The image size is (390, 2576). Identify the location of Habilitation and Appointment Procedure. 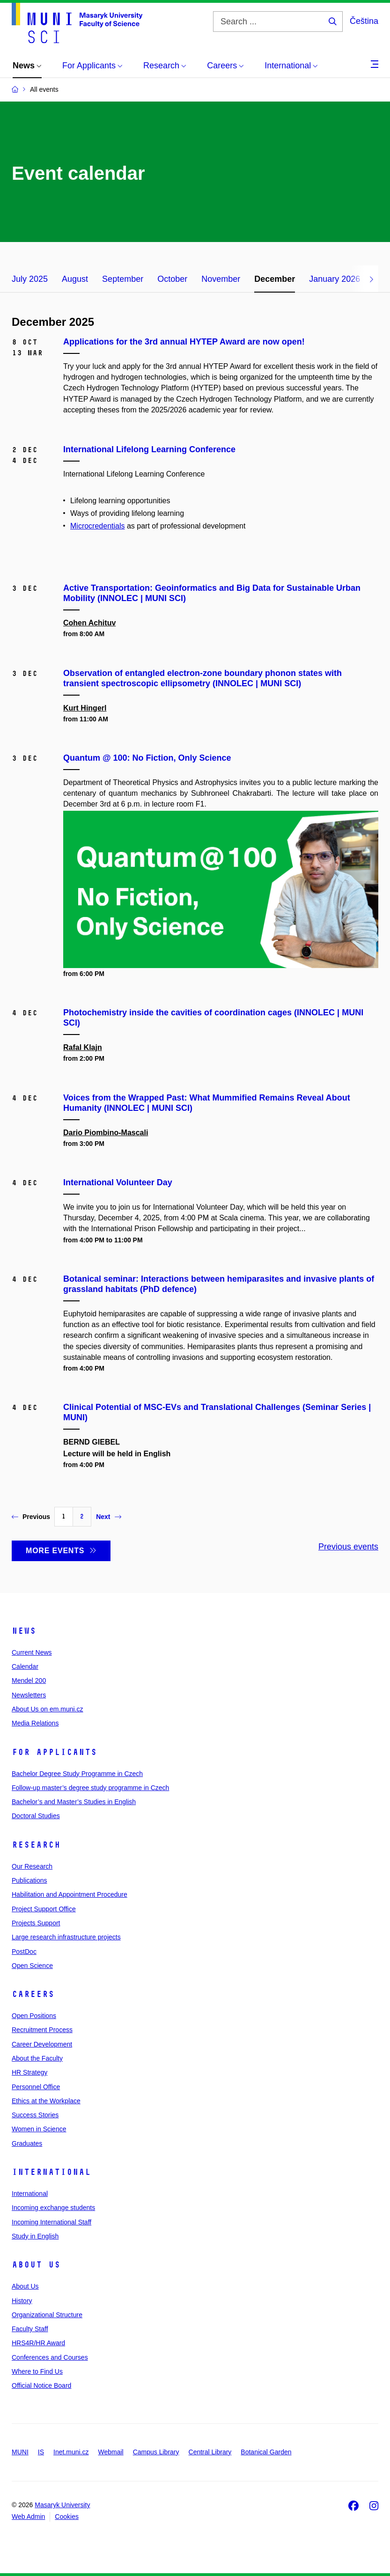
(69, 1894).